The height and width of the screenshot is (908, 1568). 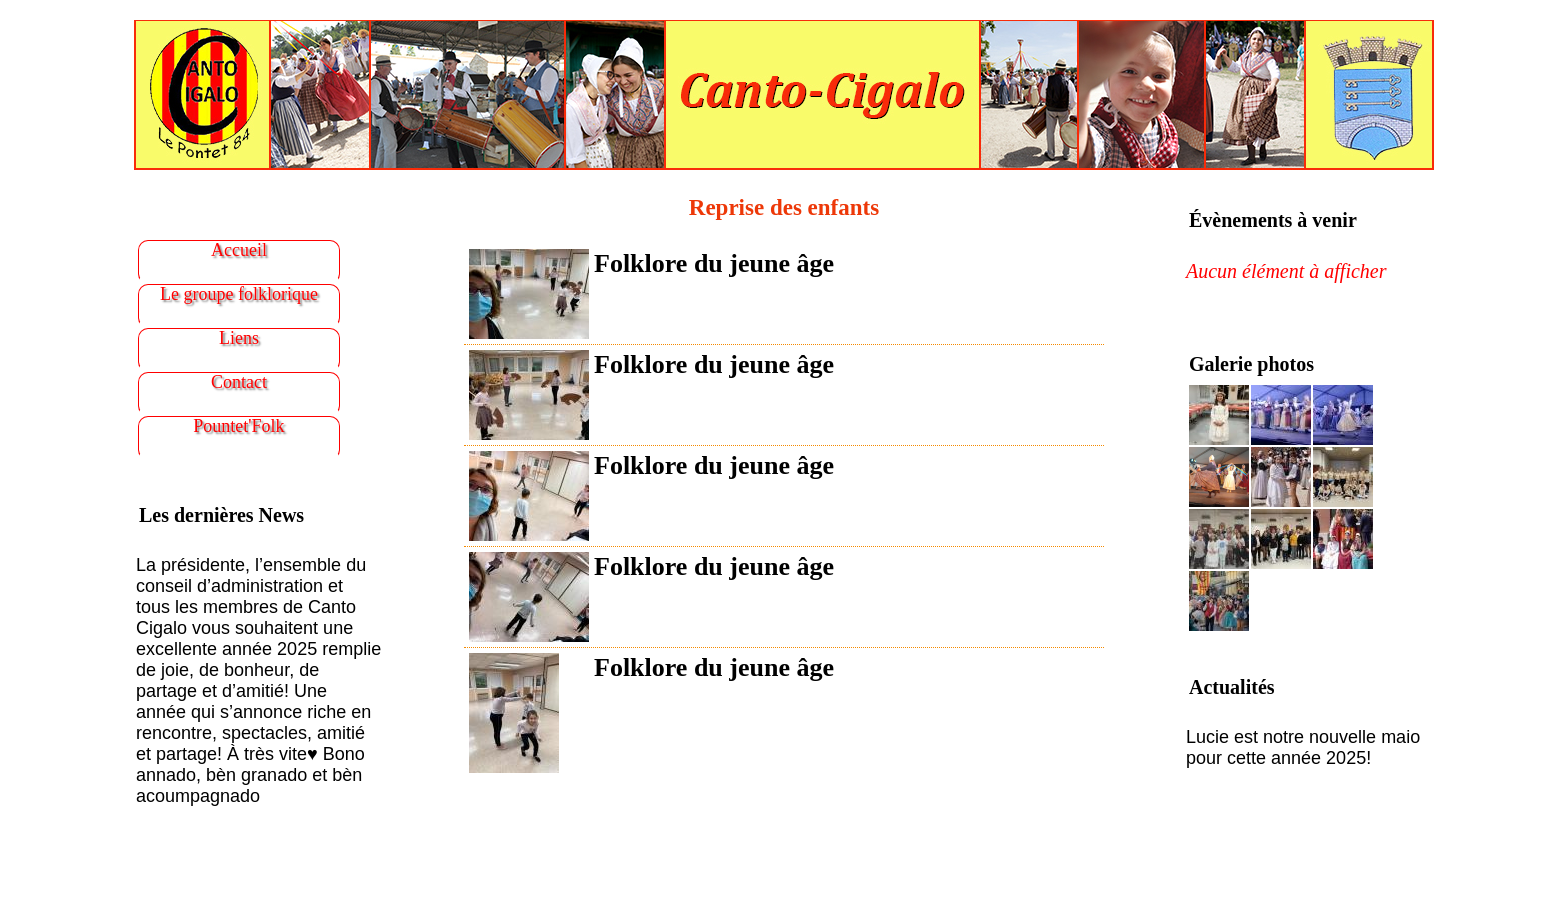 What do you see at coordinates (239, 338) in the screenshot?
I see `Liens` at bounding box center [239, 338].